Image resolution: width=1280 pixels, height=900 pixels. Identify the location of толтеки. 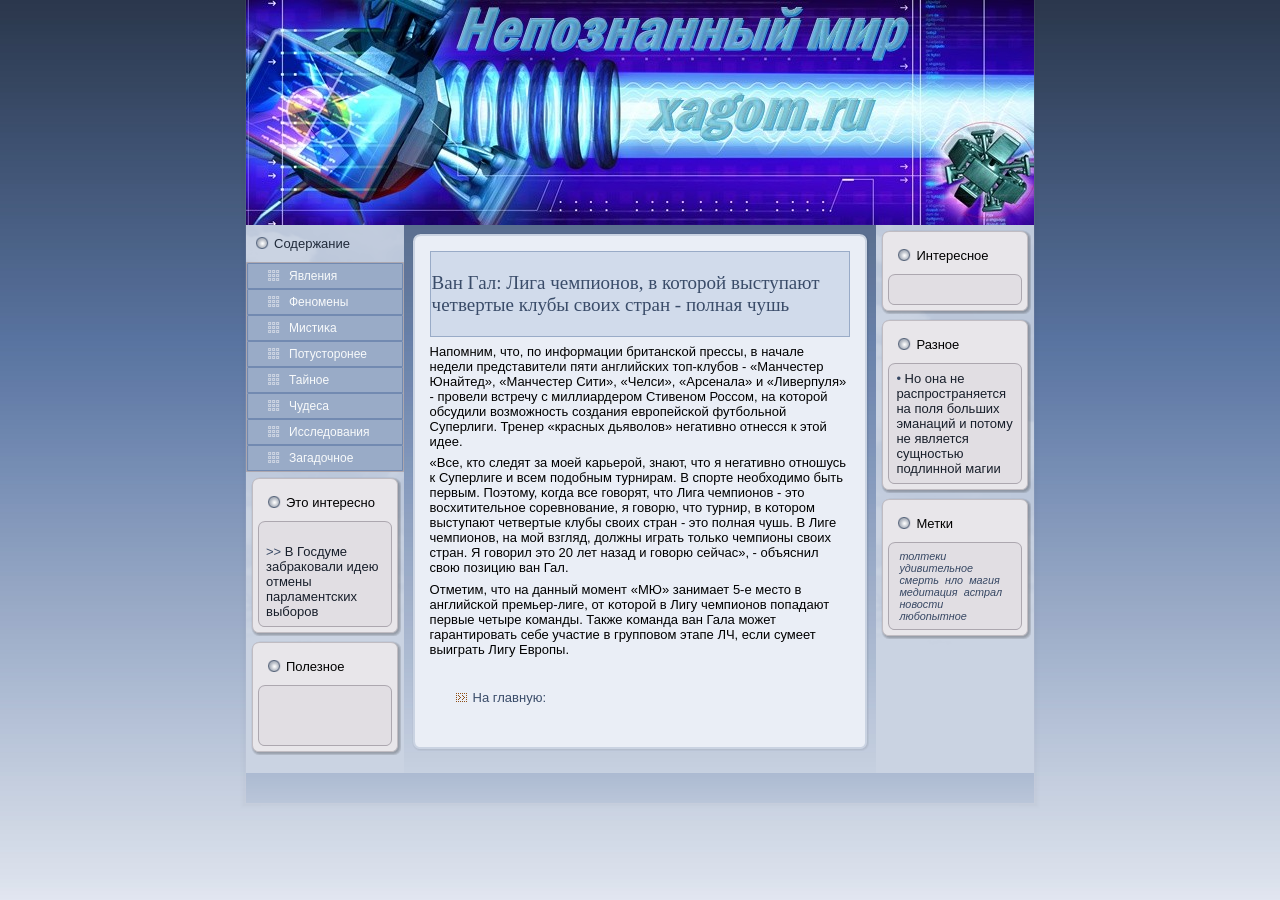
(922, 556).